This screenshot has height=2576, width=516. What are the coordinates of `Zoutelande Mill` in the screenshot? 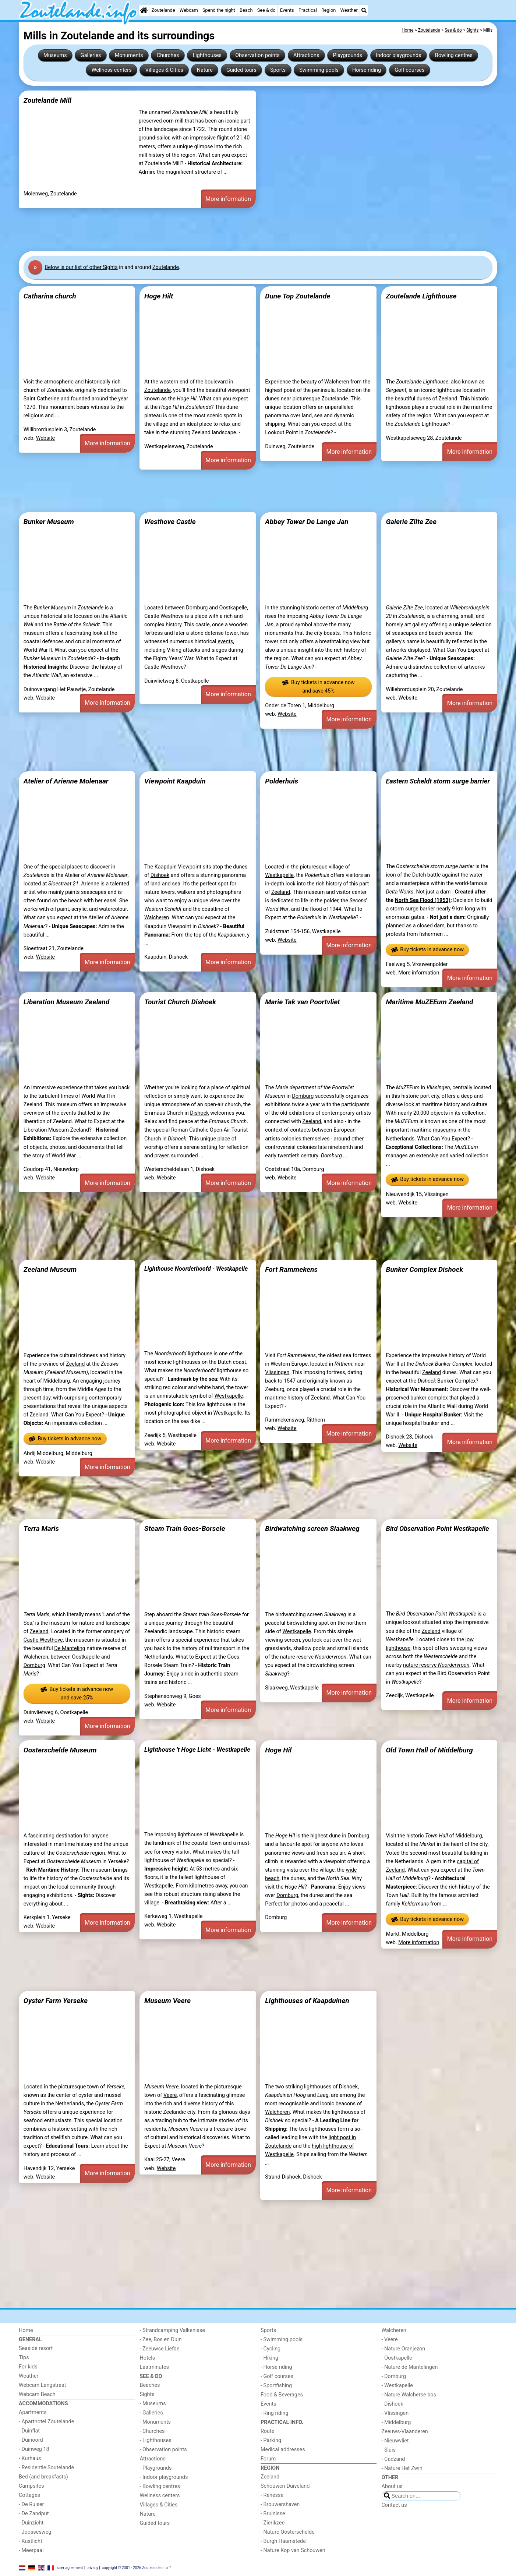 It's located at (47, 100).